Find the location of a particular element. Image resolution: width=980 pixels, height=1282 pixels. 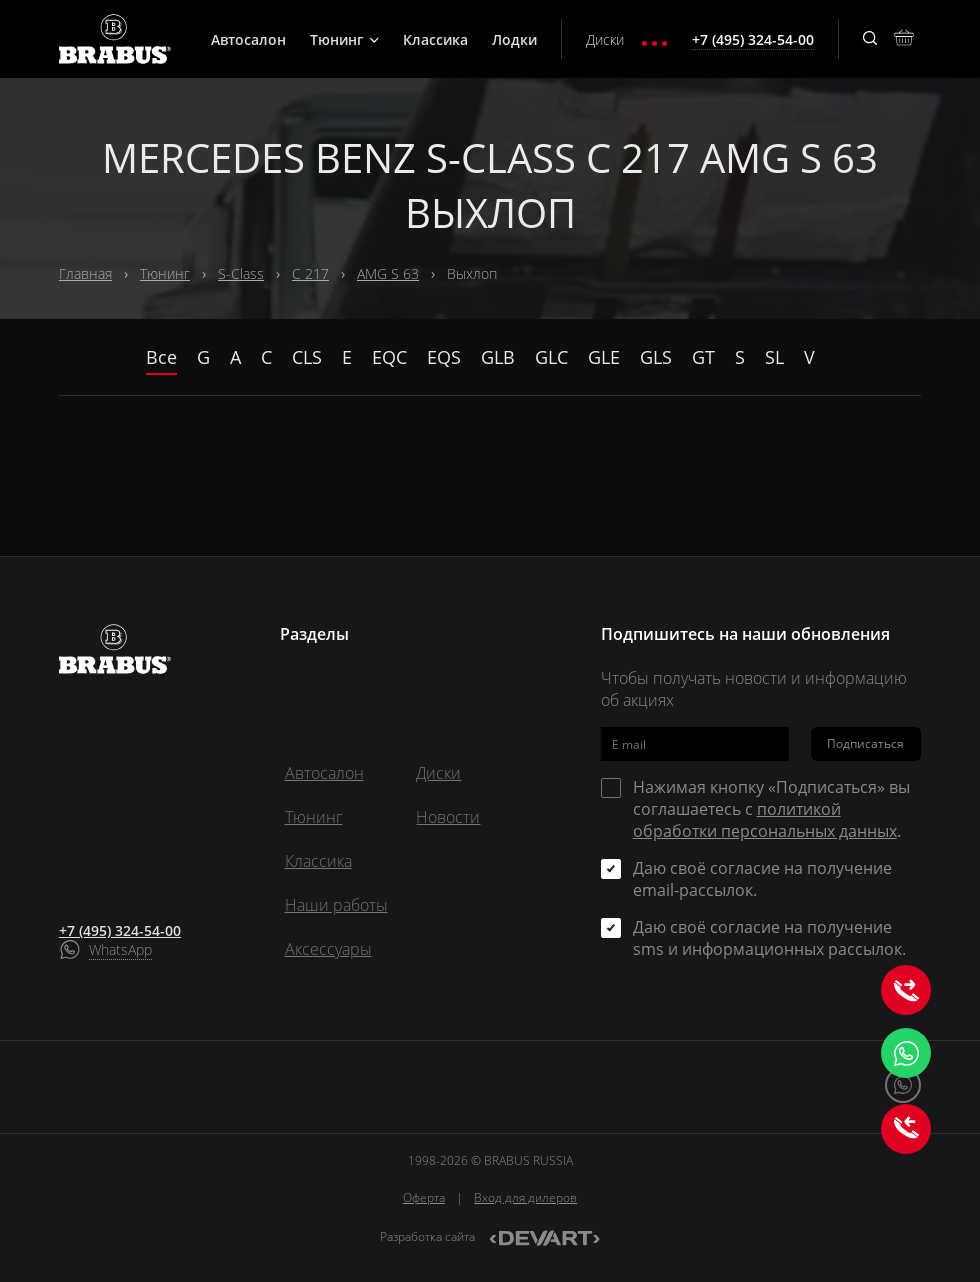

GT is located at coordinates (703, 357).